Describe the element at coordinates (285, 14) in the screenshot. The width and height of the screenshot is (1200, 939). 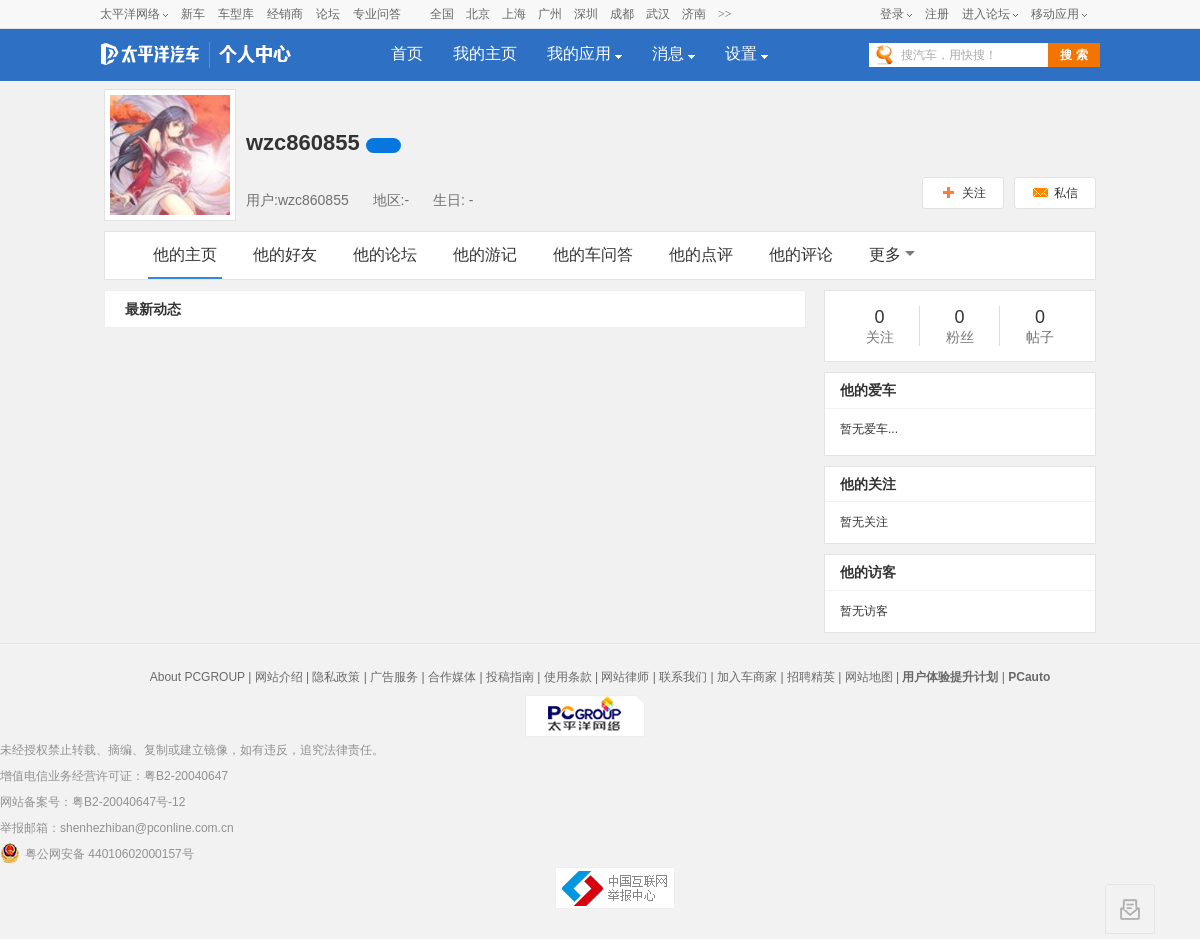
I see `经销商` at that location.